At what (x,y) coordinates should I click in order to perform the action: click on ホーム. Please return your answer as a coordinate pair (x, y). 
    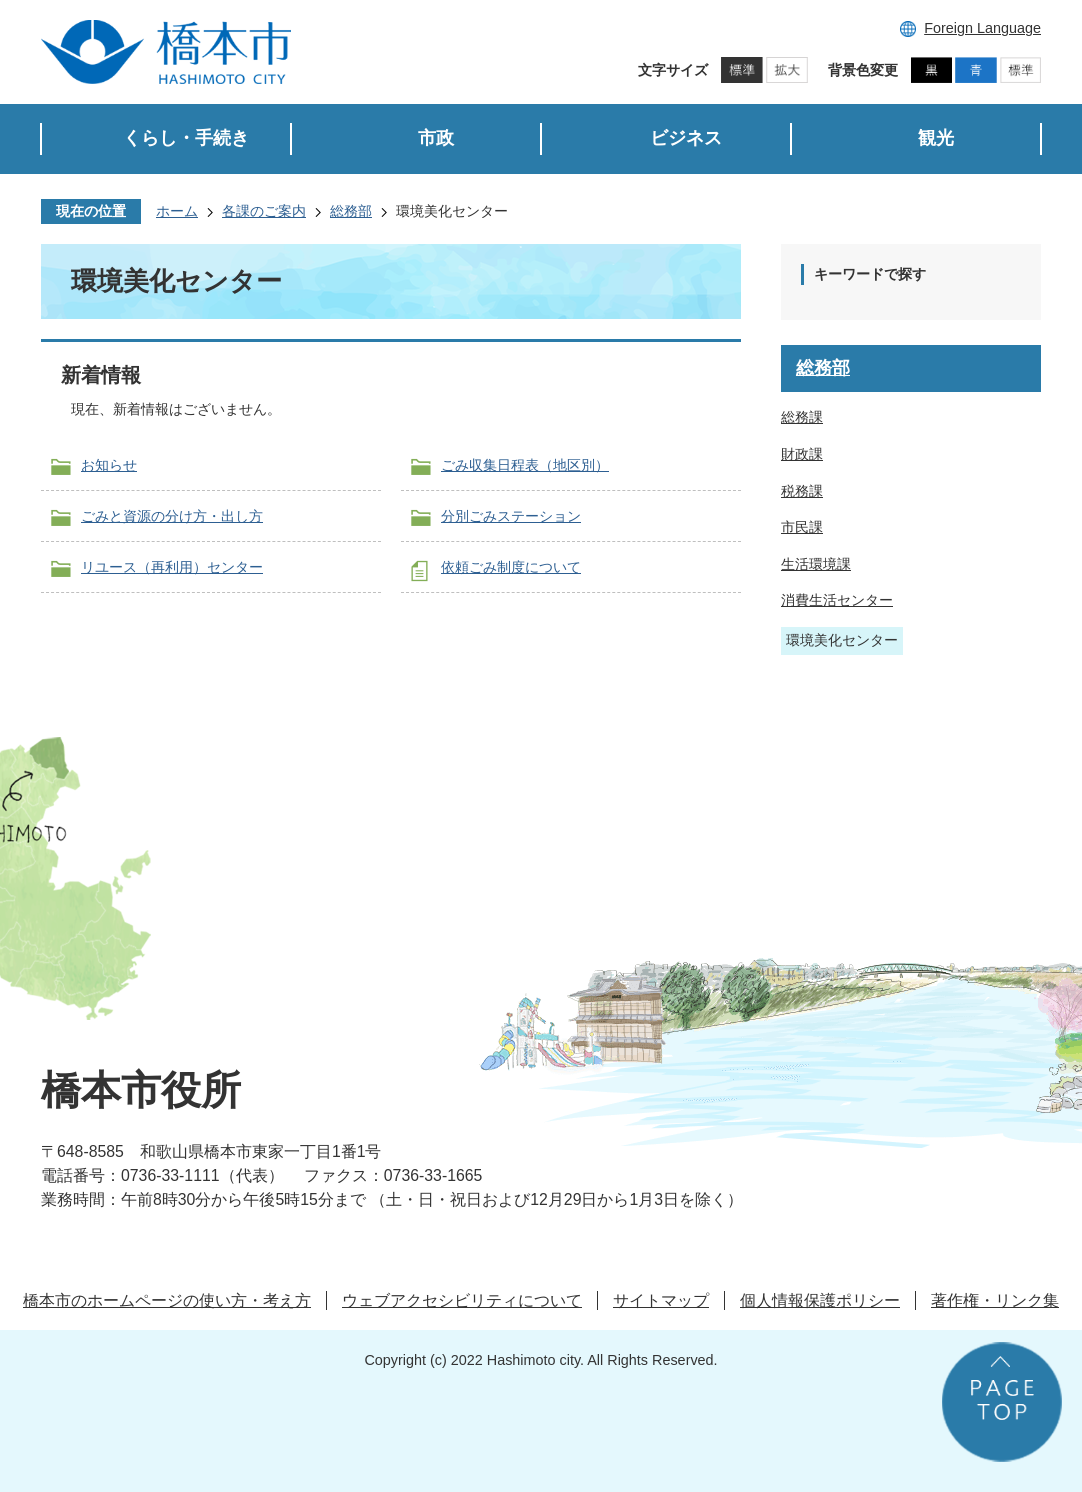
    Looking at the image, I should click on (177, 211).